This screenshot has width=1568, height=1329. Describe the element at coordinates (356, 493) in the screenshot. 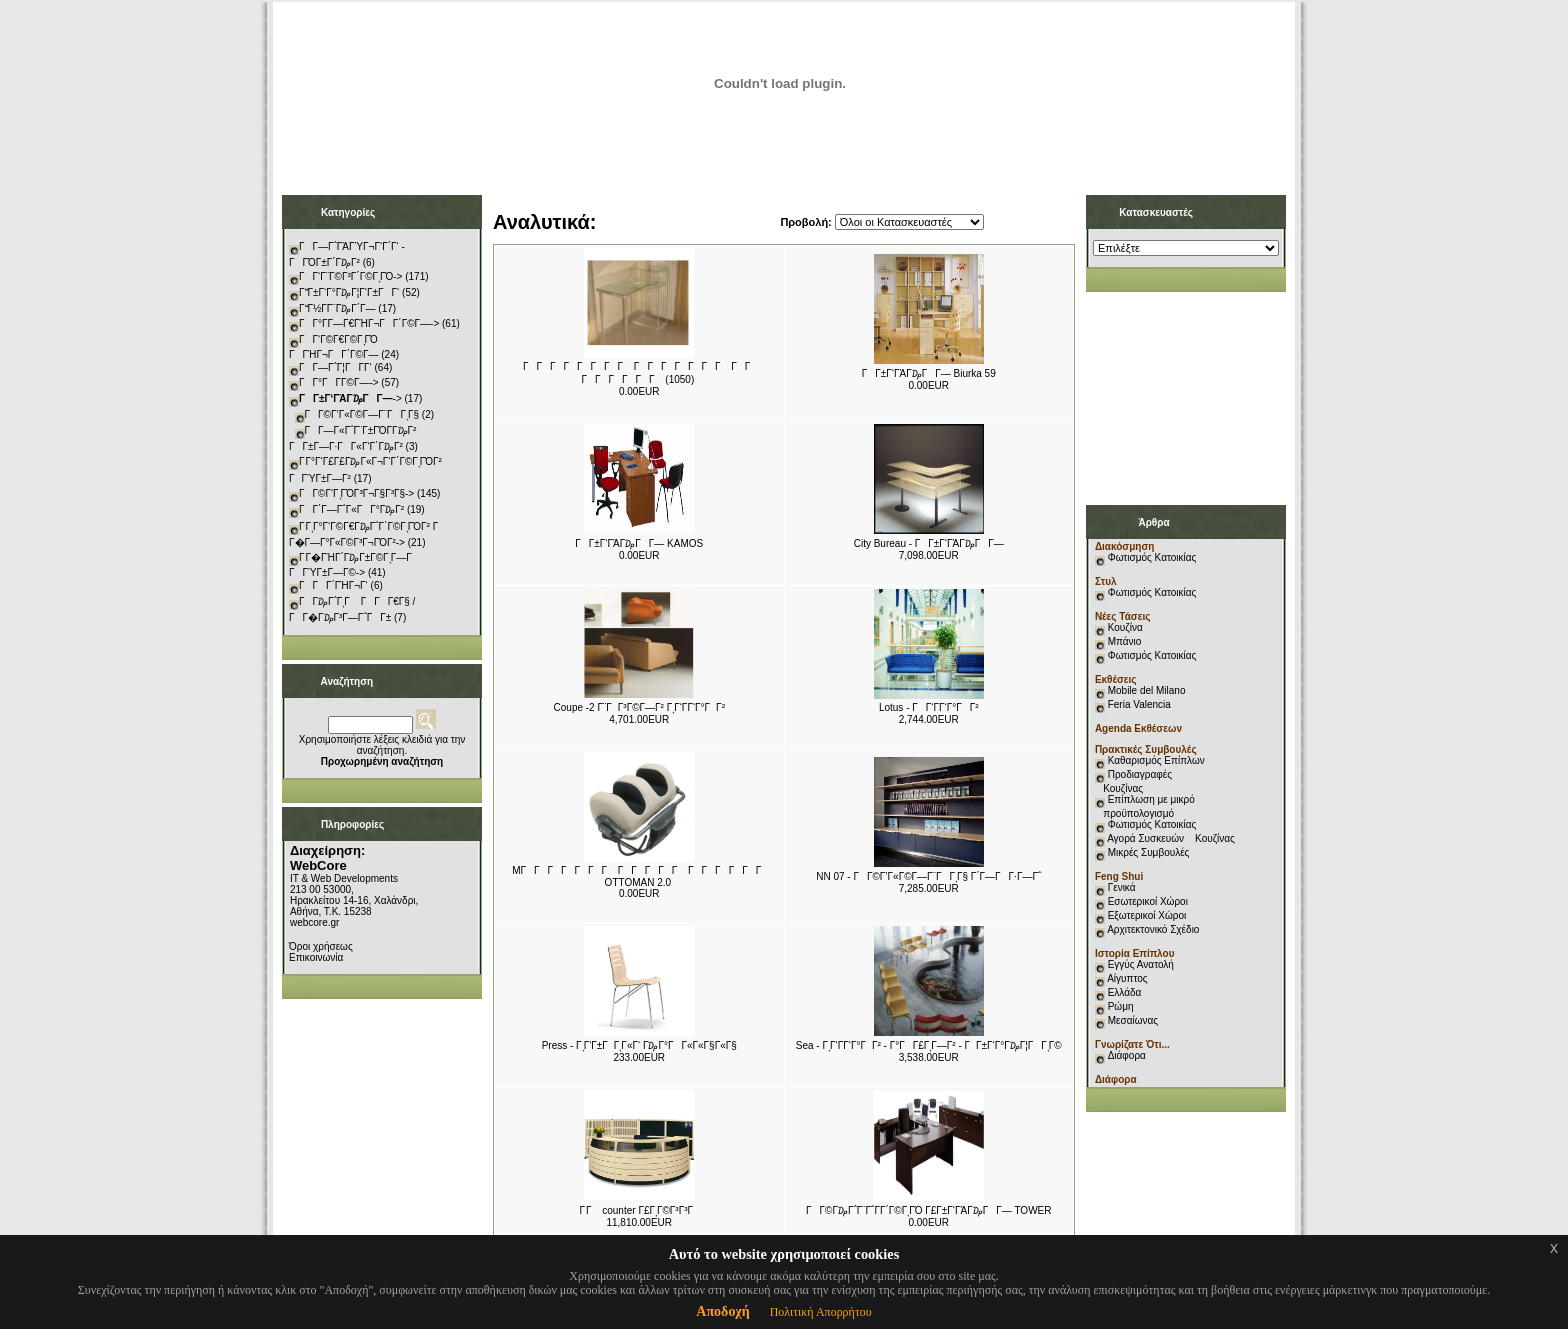

I see `ΓΓ©Γ‘ΓͺΓΌΓ³Γ¬Γ§Γ³Γ§->` at that location.